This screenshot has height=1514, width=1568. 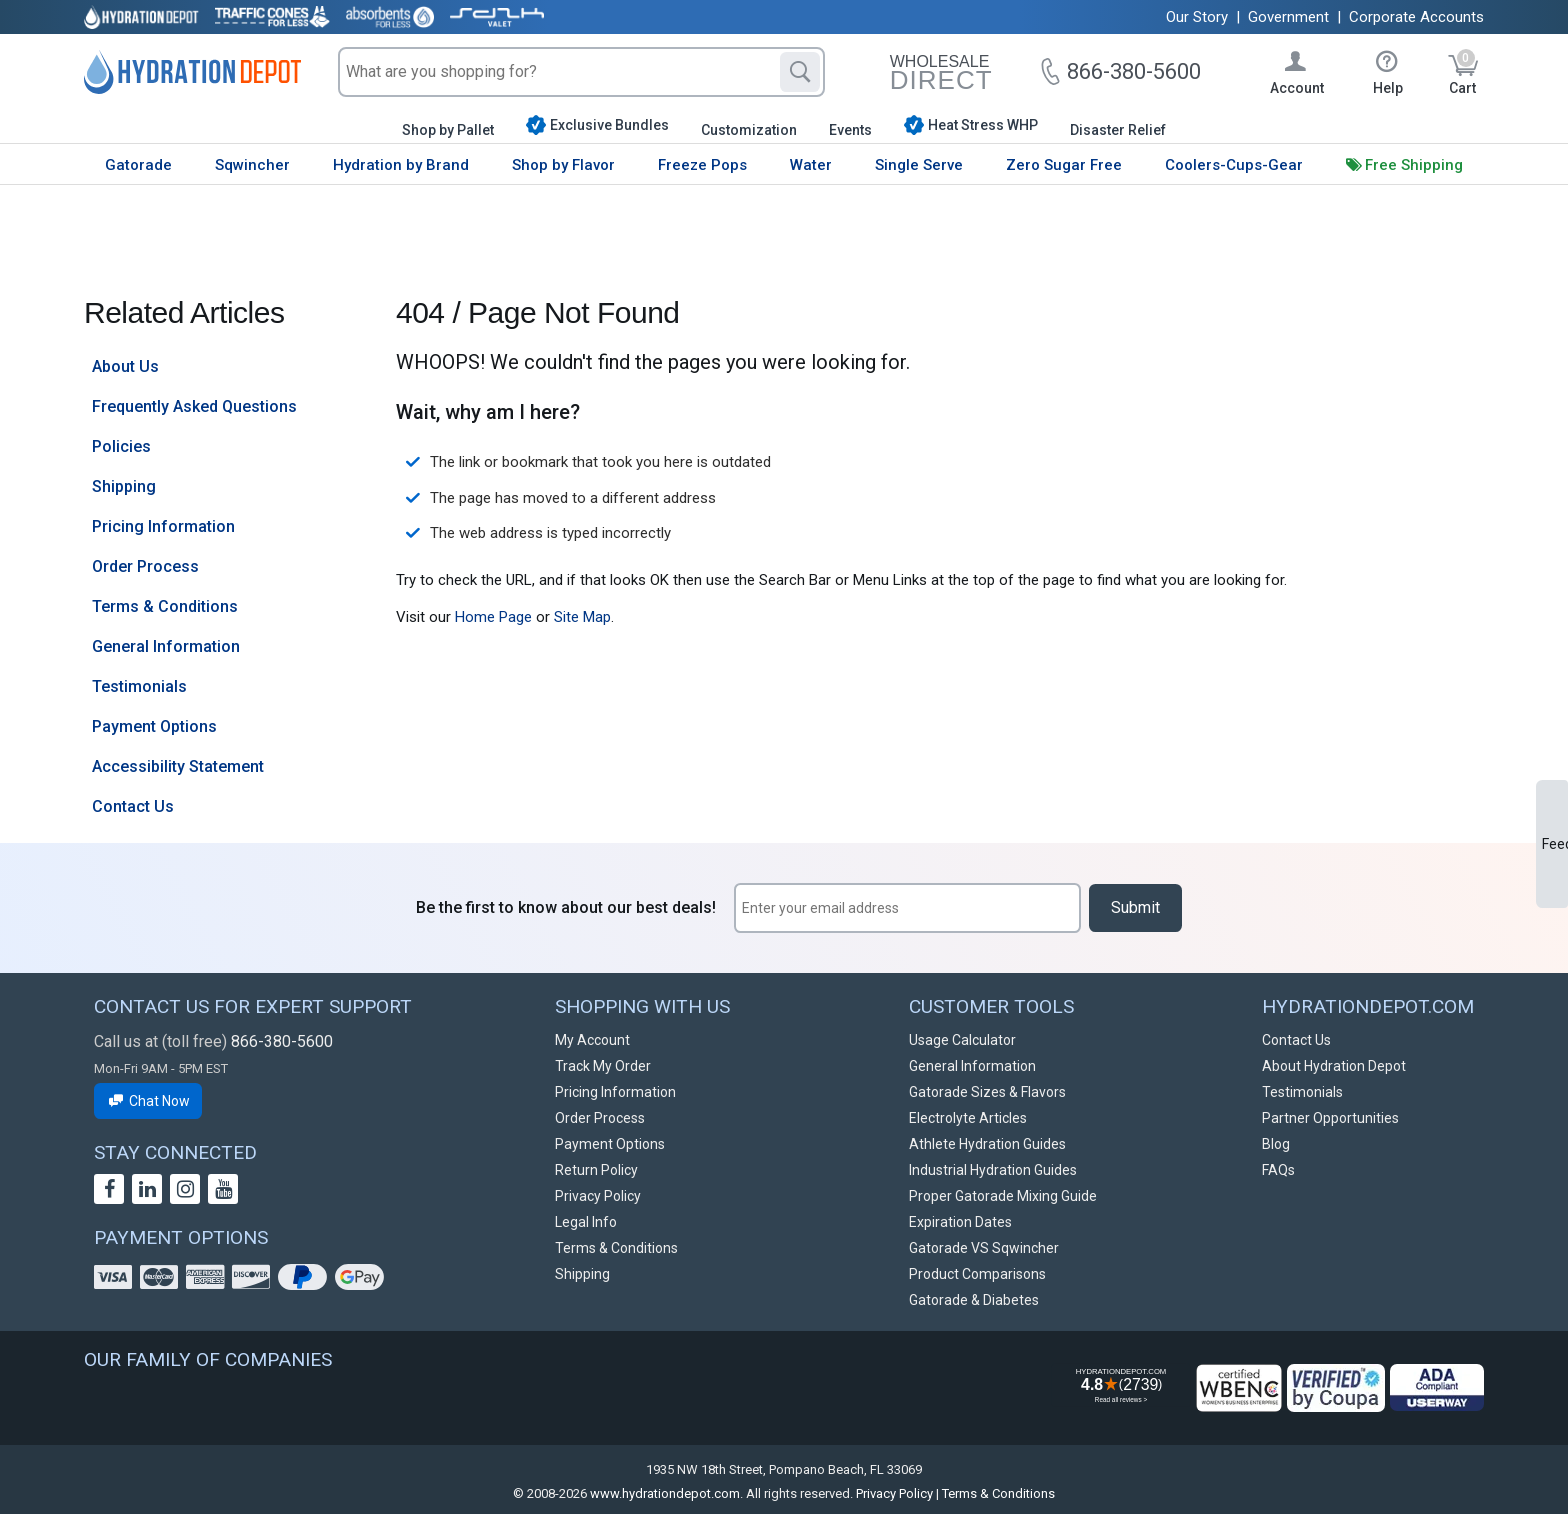 What do you see at coordinates (919, 165) in the screenshot?
I see `Single Serve` at bounding box center [919, 165].